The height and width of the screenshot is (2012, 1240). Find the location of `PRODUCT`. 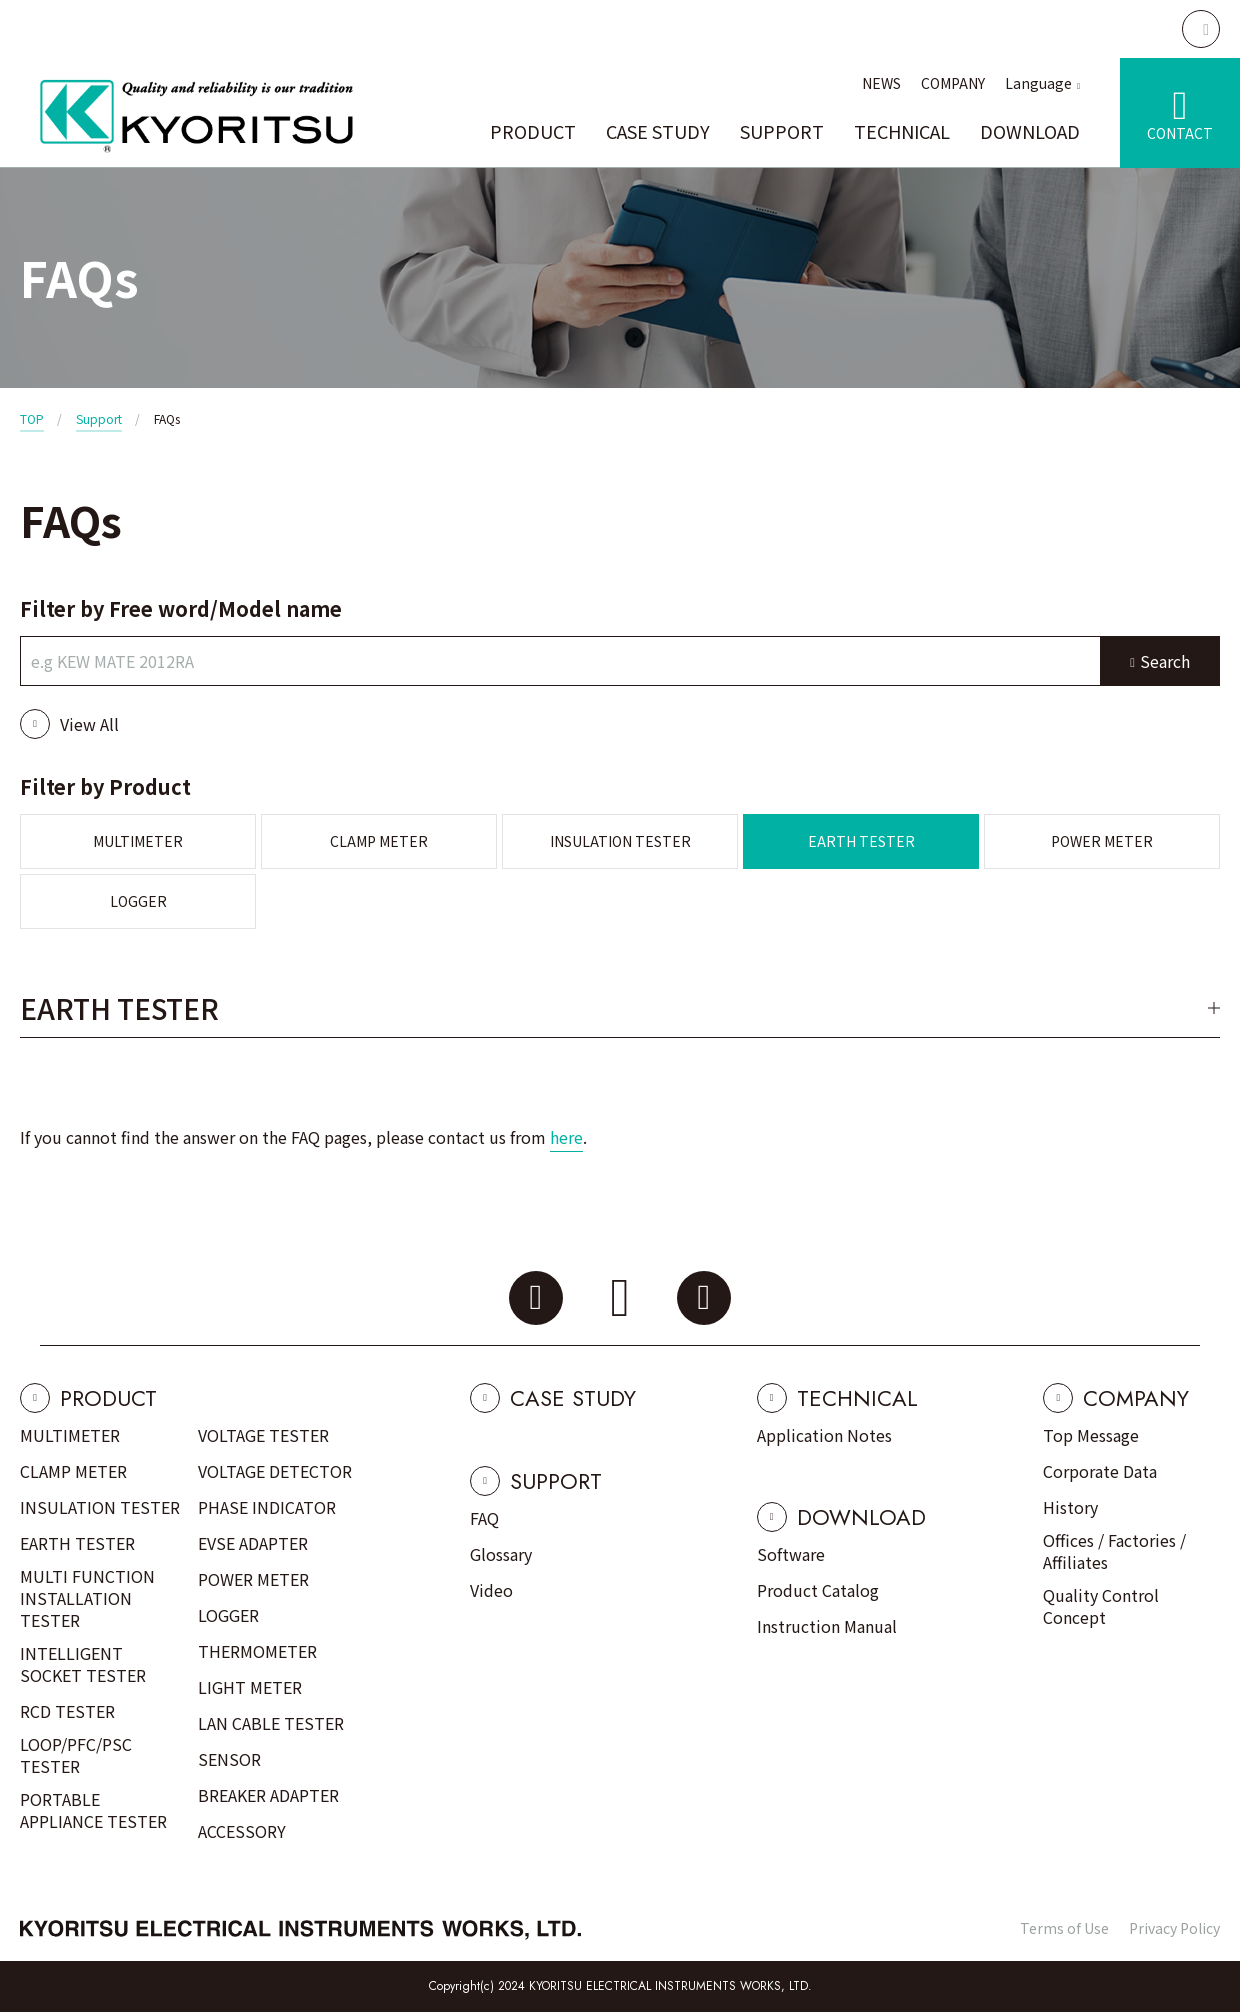

PRODUCT is located at coordinates (533, 131).